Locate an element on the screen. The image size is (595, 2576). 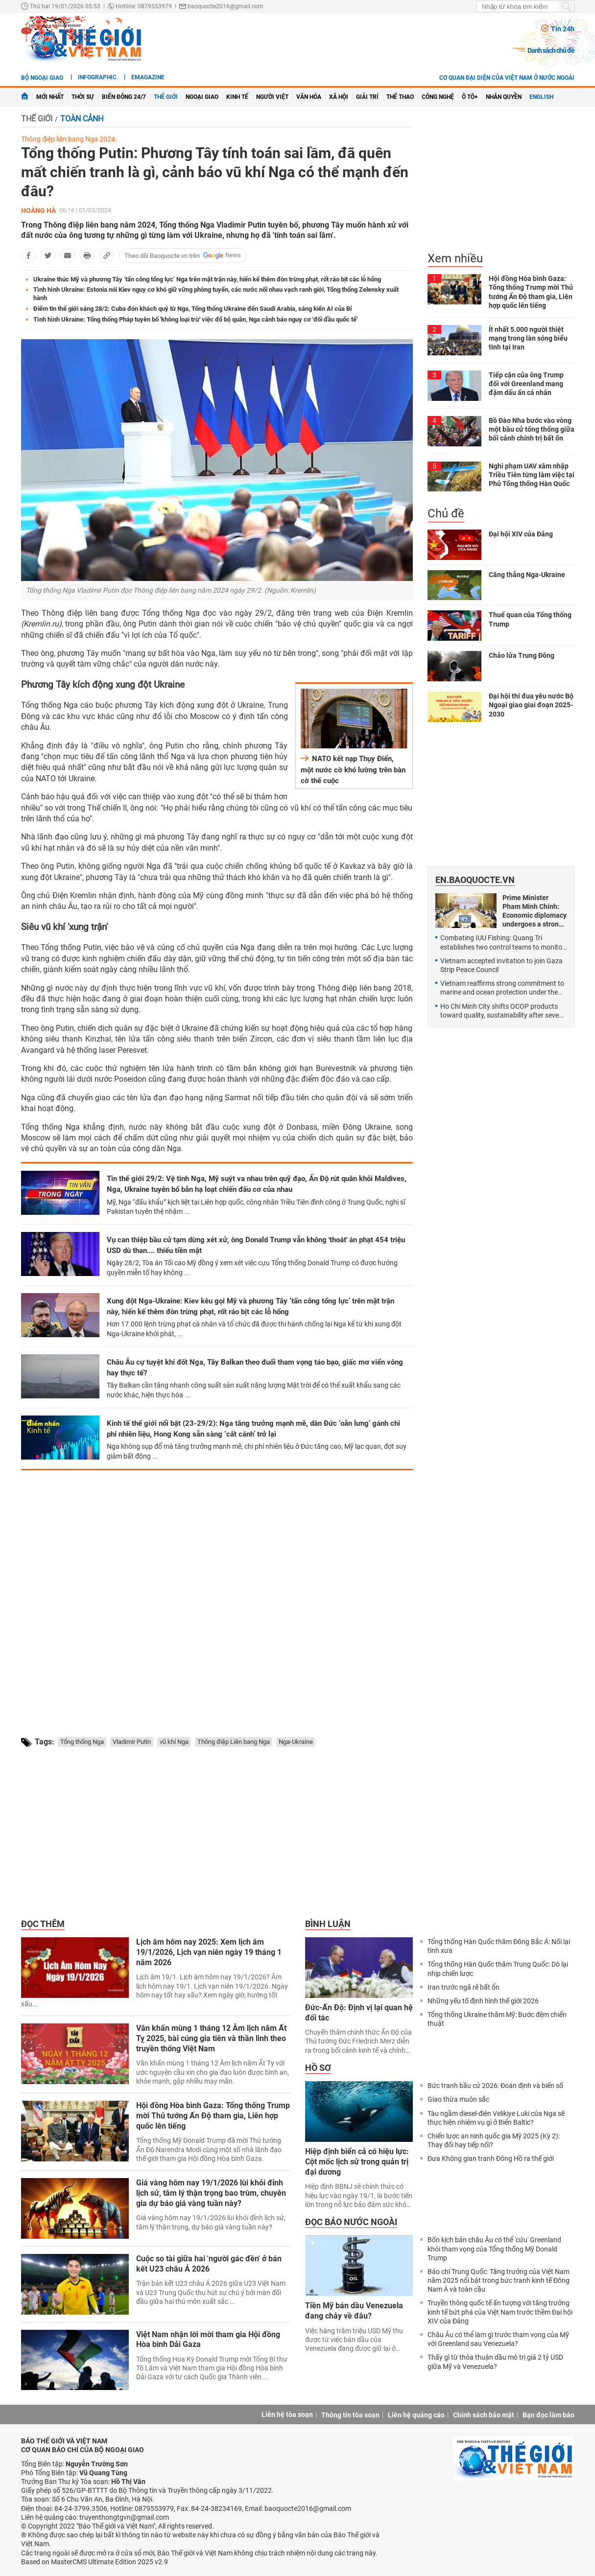
Văn hóa is located at coordinates (308, 96).